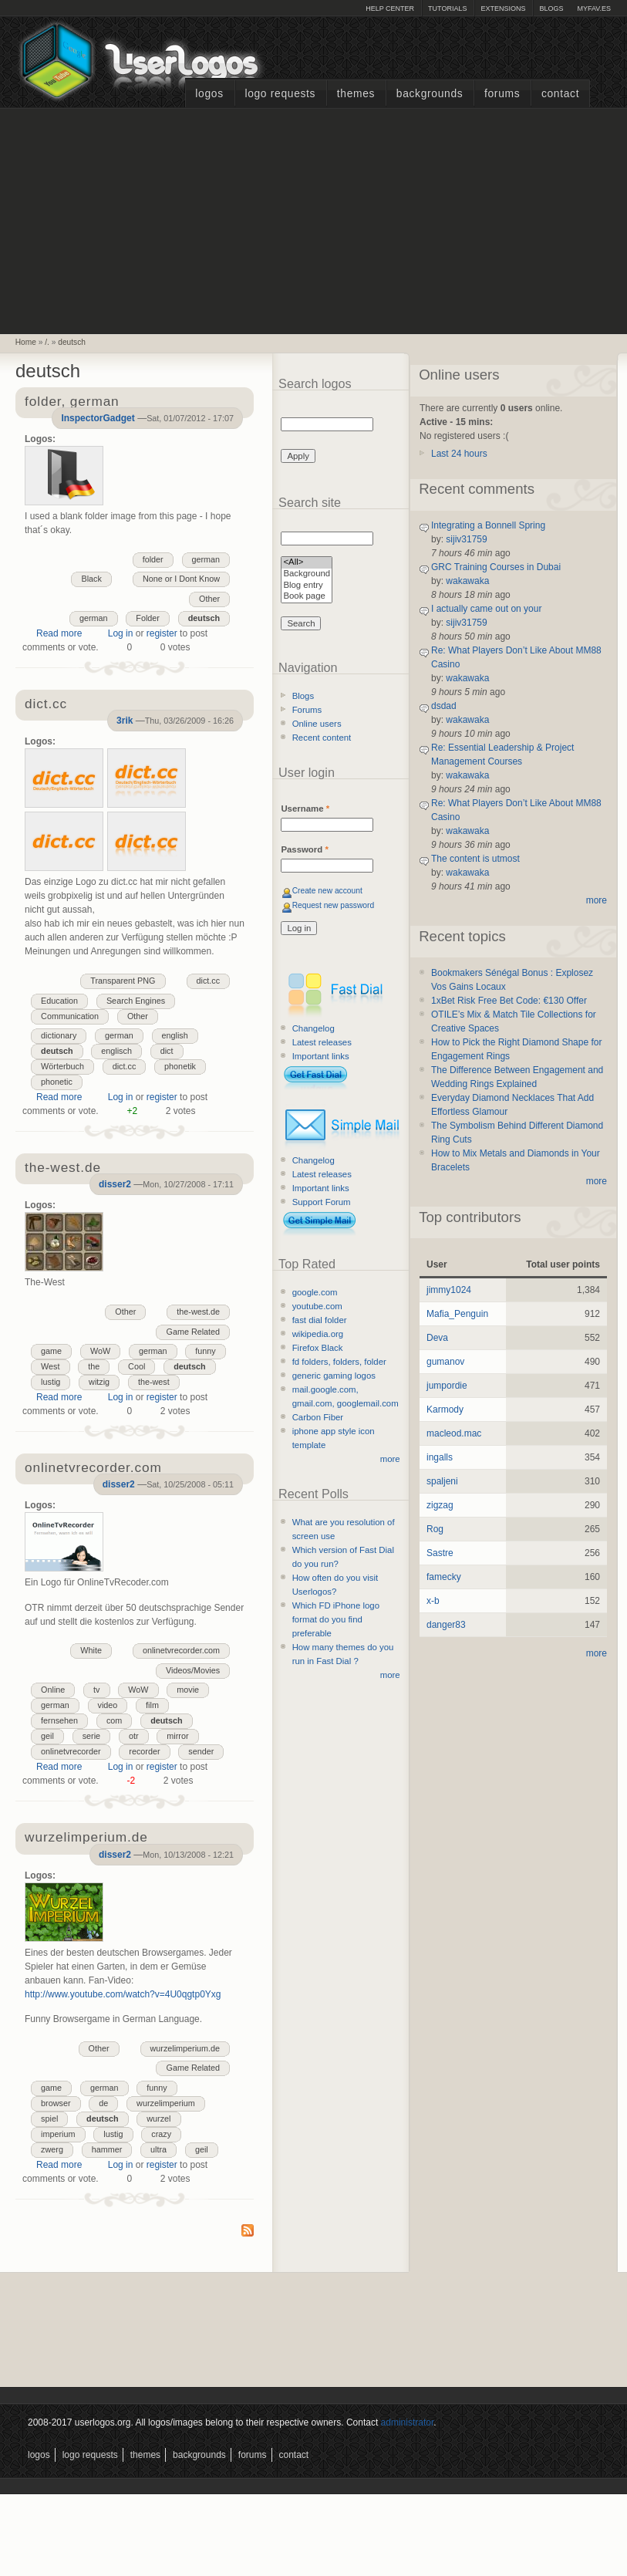 The image size is (627, 2576). What do you see at coordinates (153, 559) in the screenshot?
I see `folder` at bounding box center [153, 559].